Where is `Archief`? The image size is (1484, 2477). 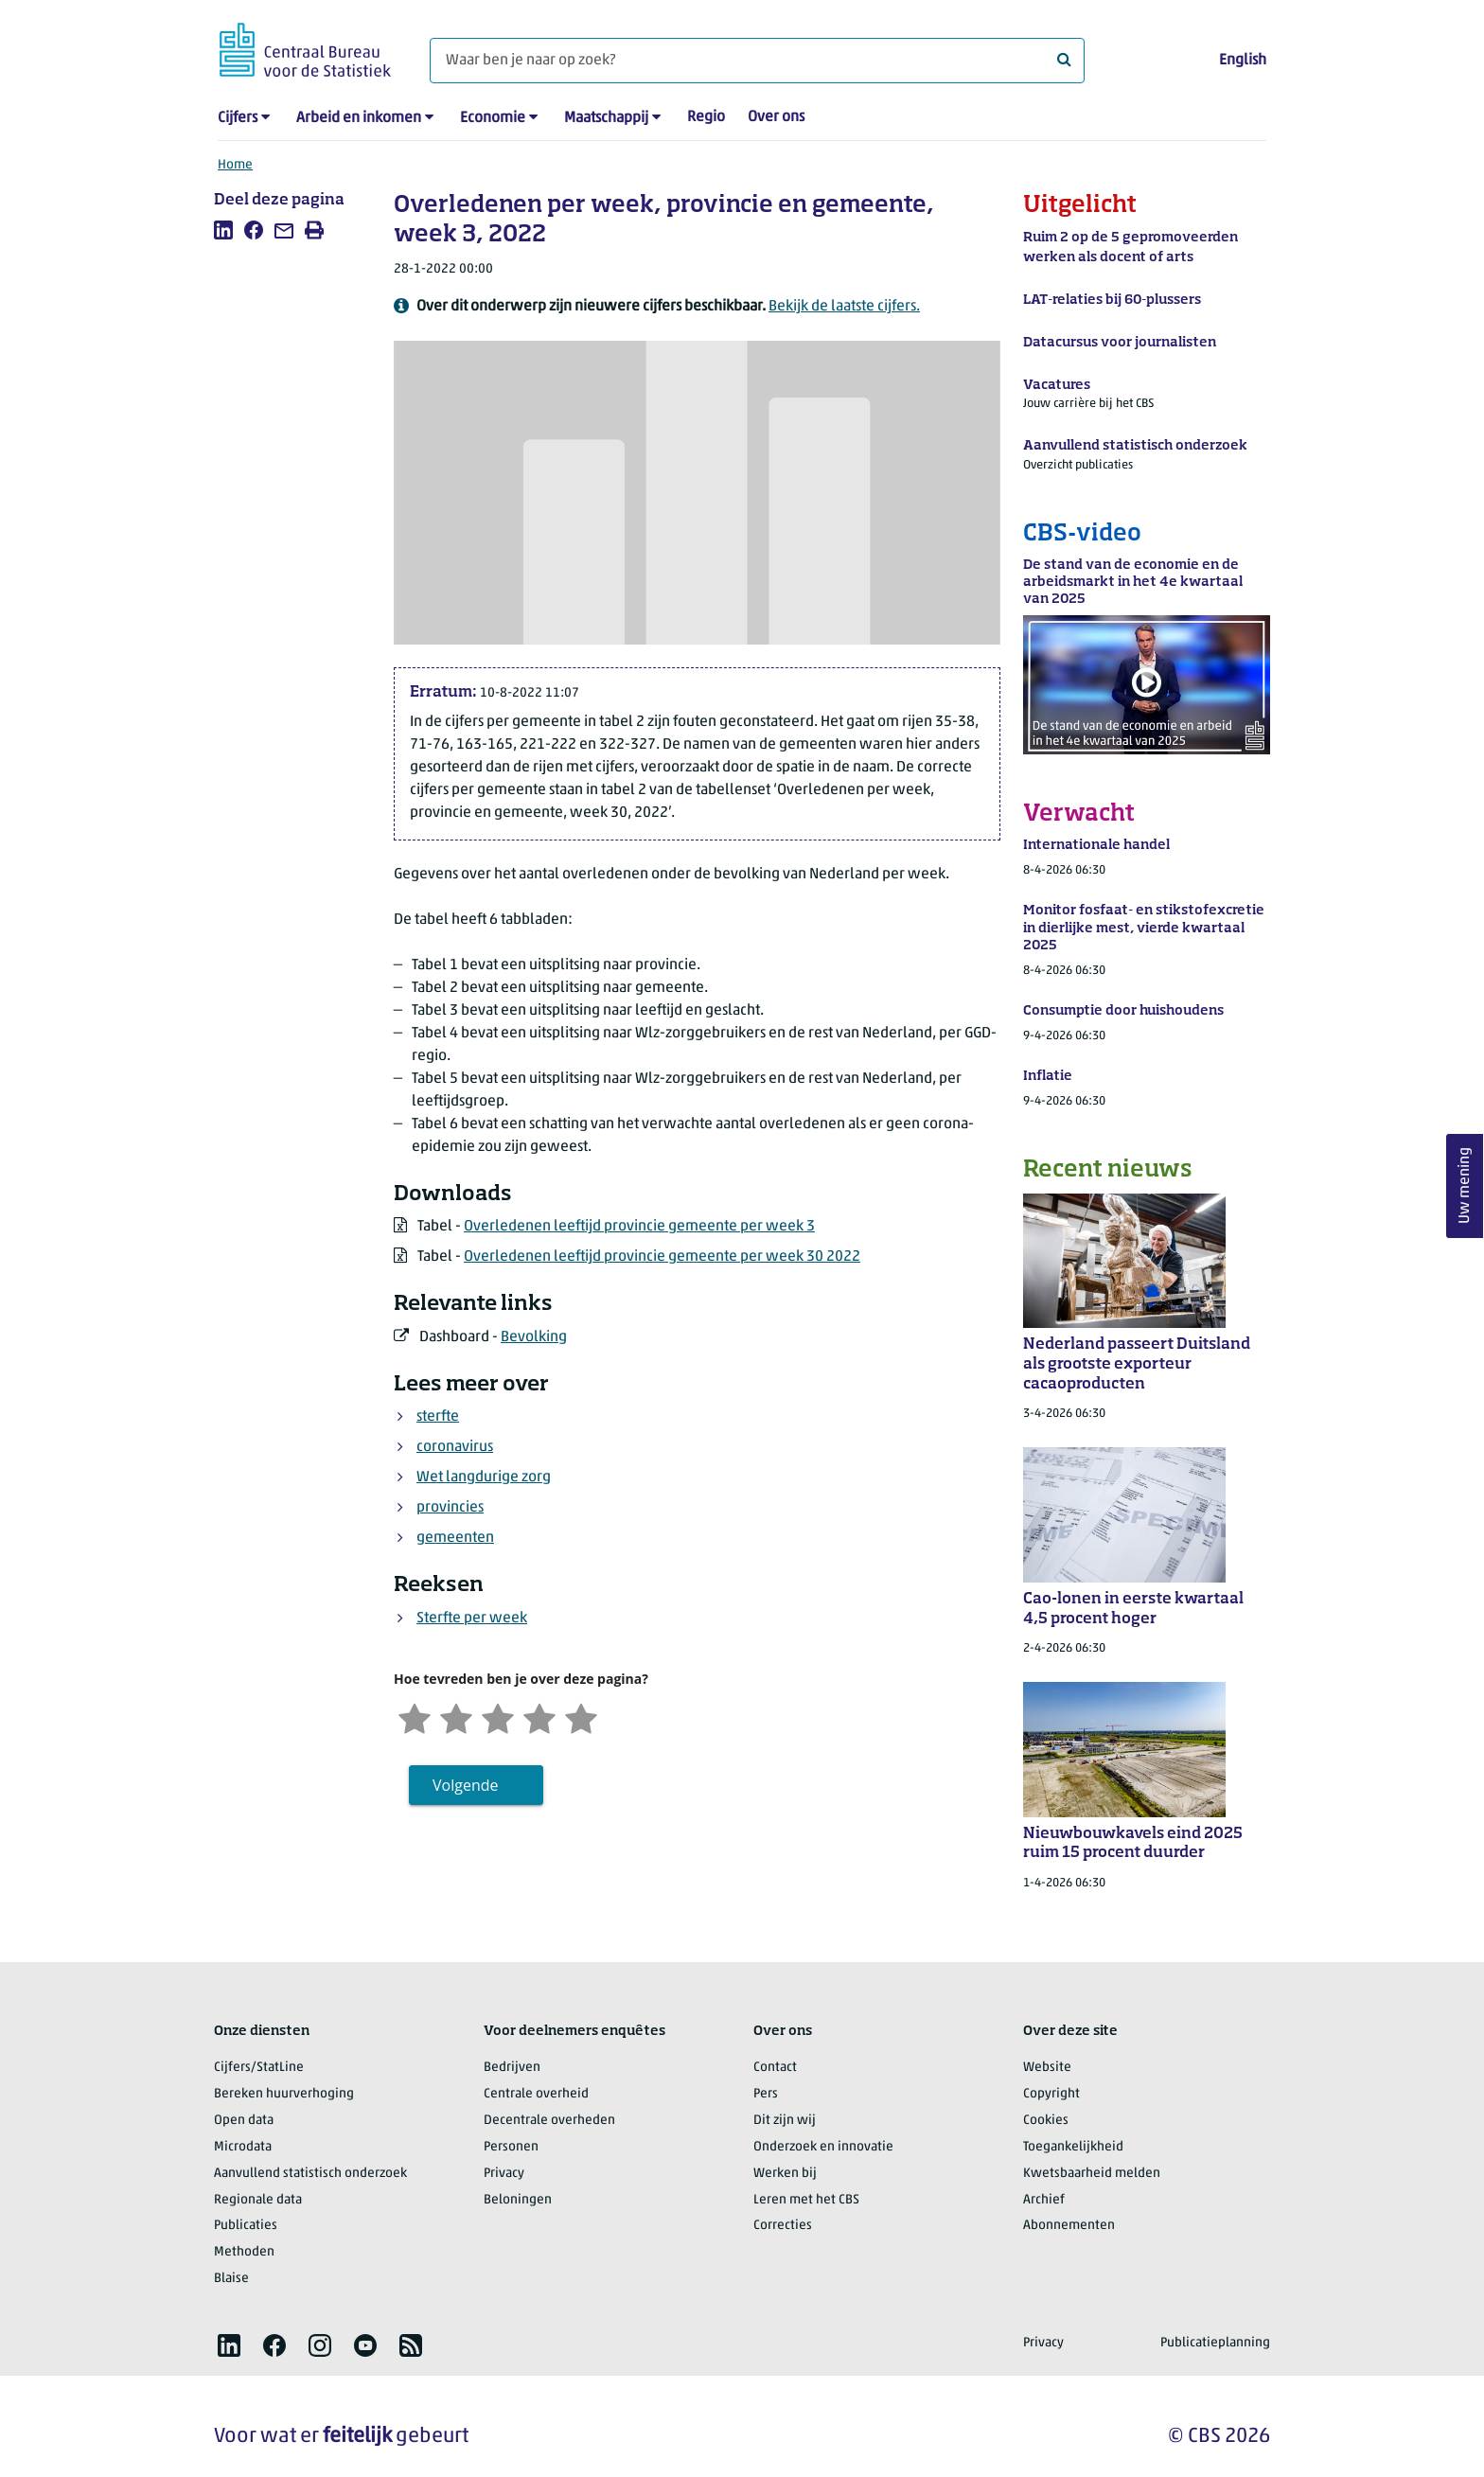
Archief is located at coordinates (1044, 2200).